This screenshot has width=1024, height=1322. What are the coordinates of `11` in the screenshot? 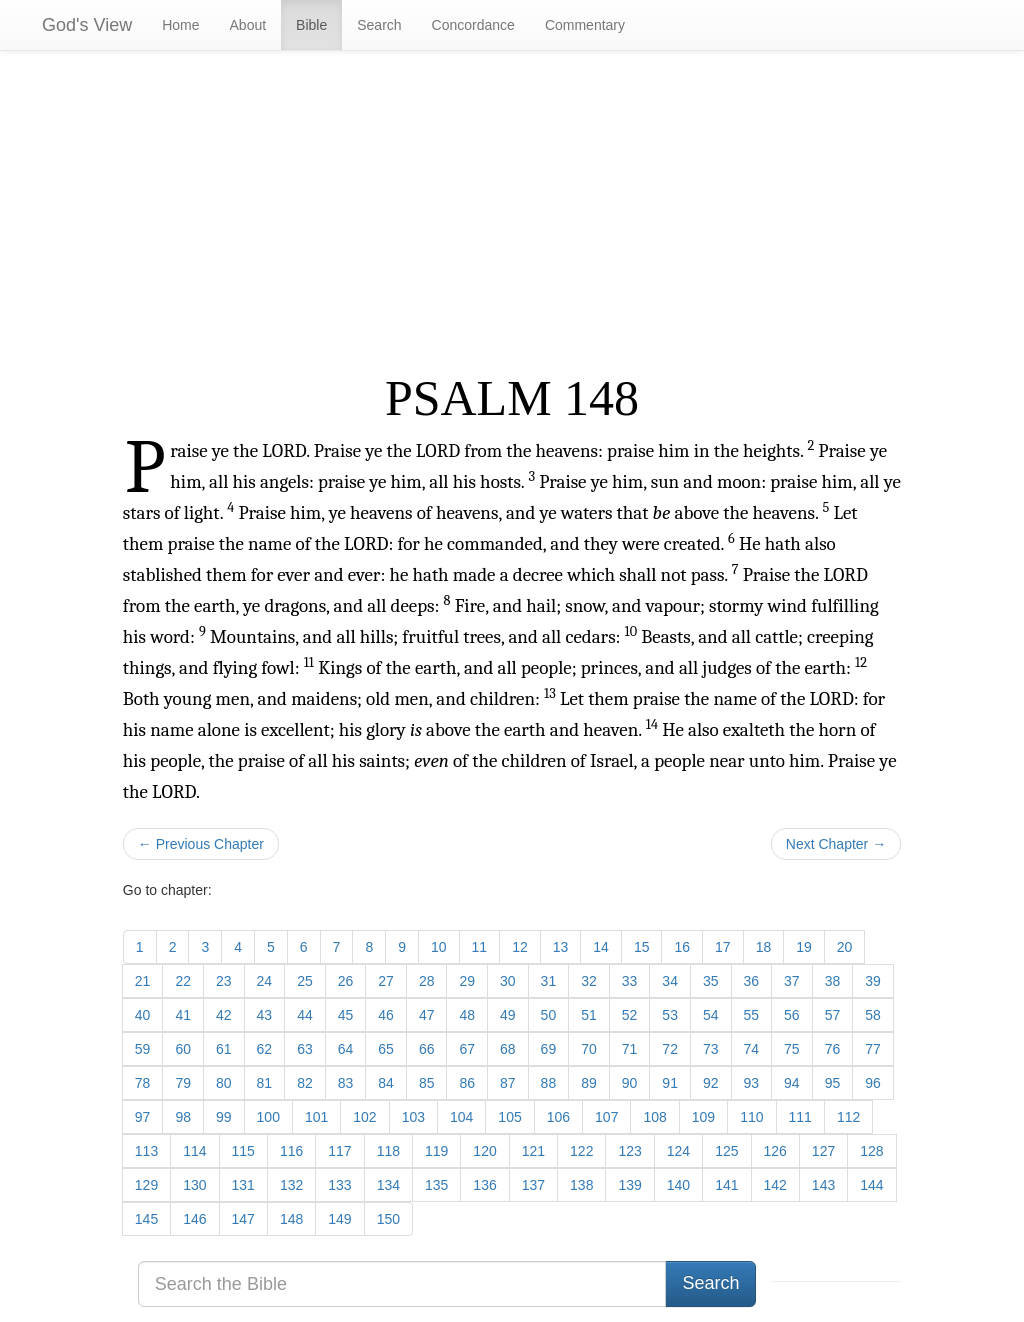 It's located at (480, 947).